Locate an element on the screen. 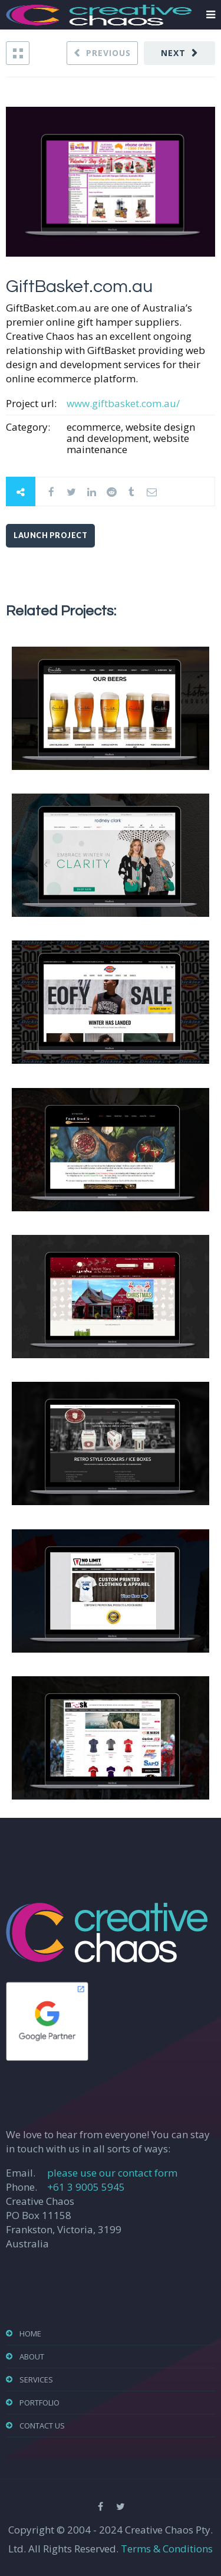 This screenshot has width=221, height=2576. Portfolio is located at coordinates (39, 2402).